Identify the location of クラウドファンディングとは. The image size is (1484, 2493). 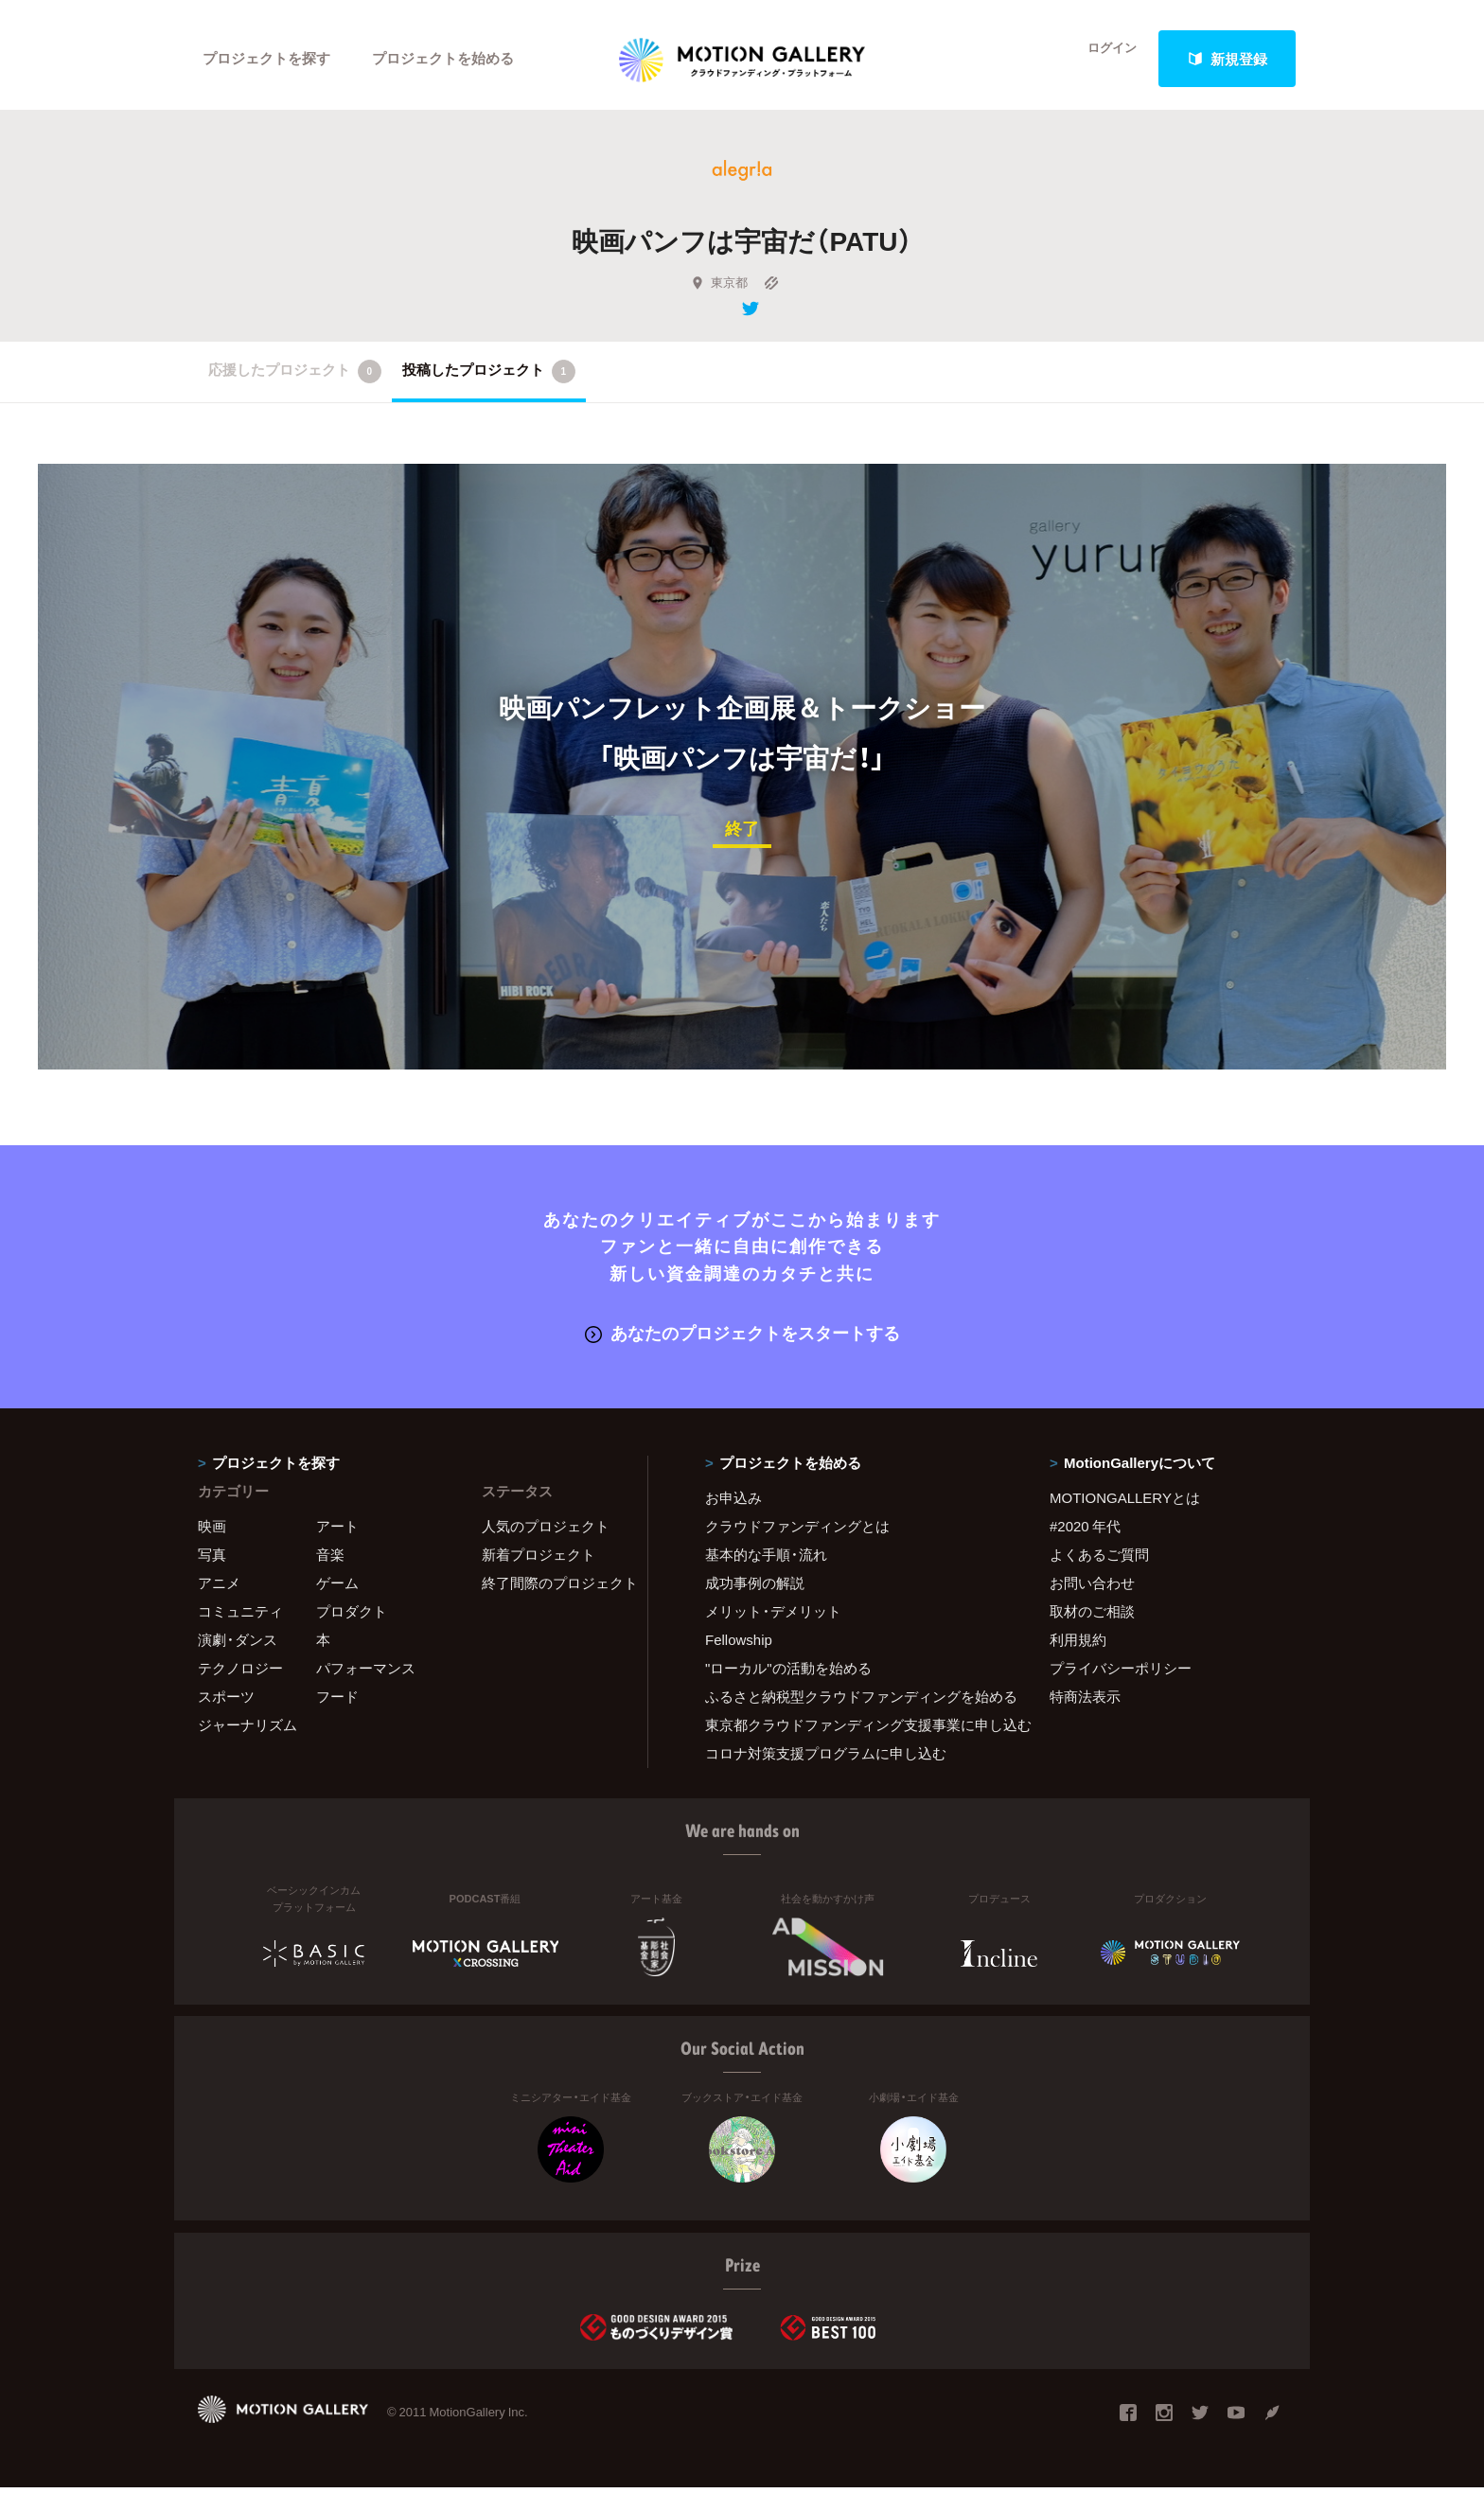
(797, 1531).